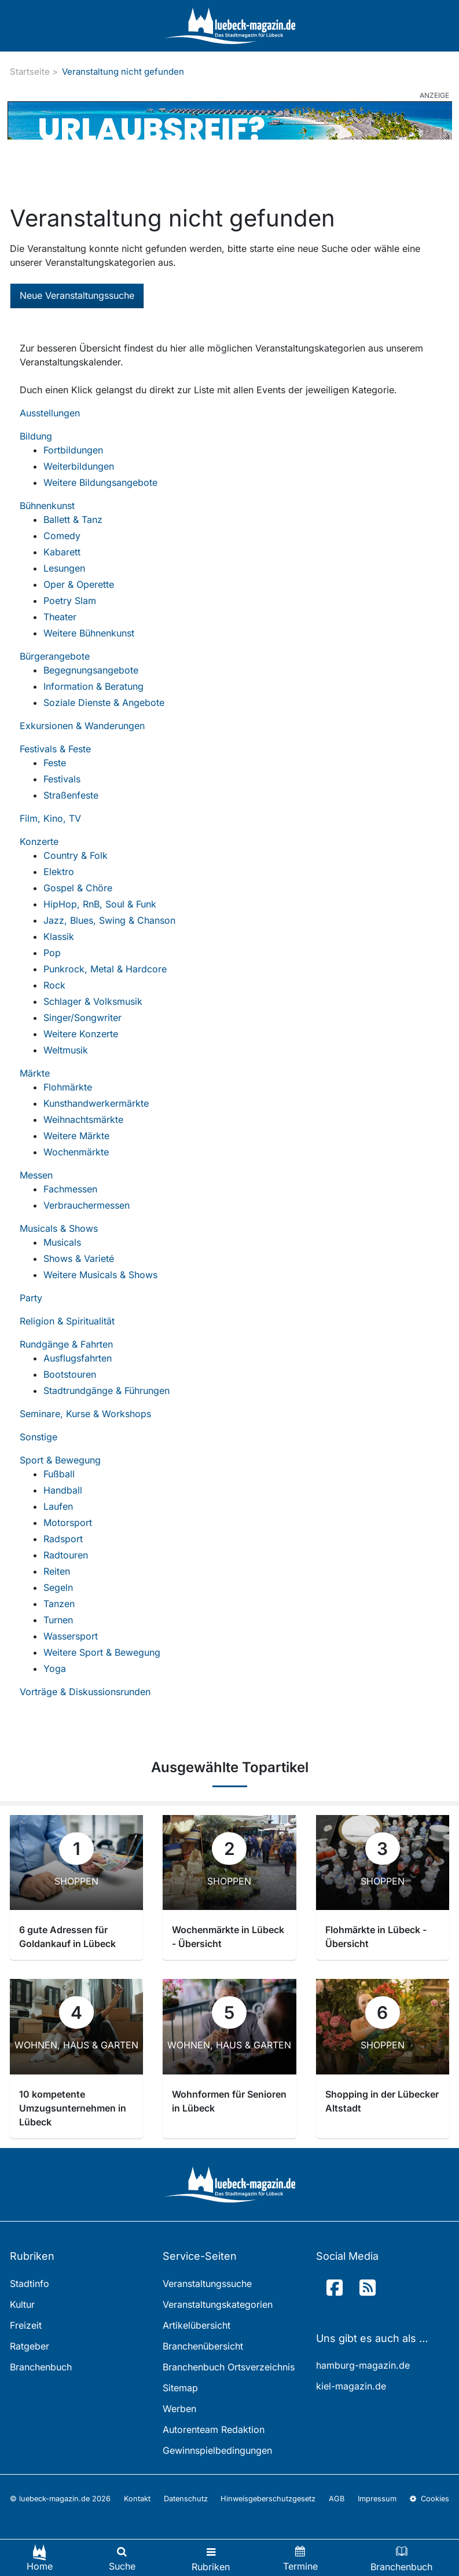 The width and height of the screenshot is (459, 2576). Describe the element at coordinates (65, 1050) in the screenshot. I see `Weltmusik` at that location.